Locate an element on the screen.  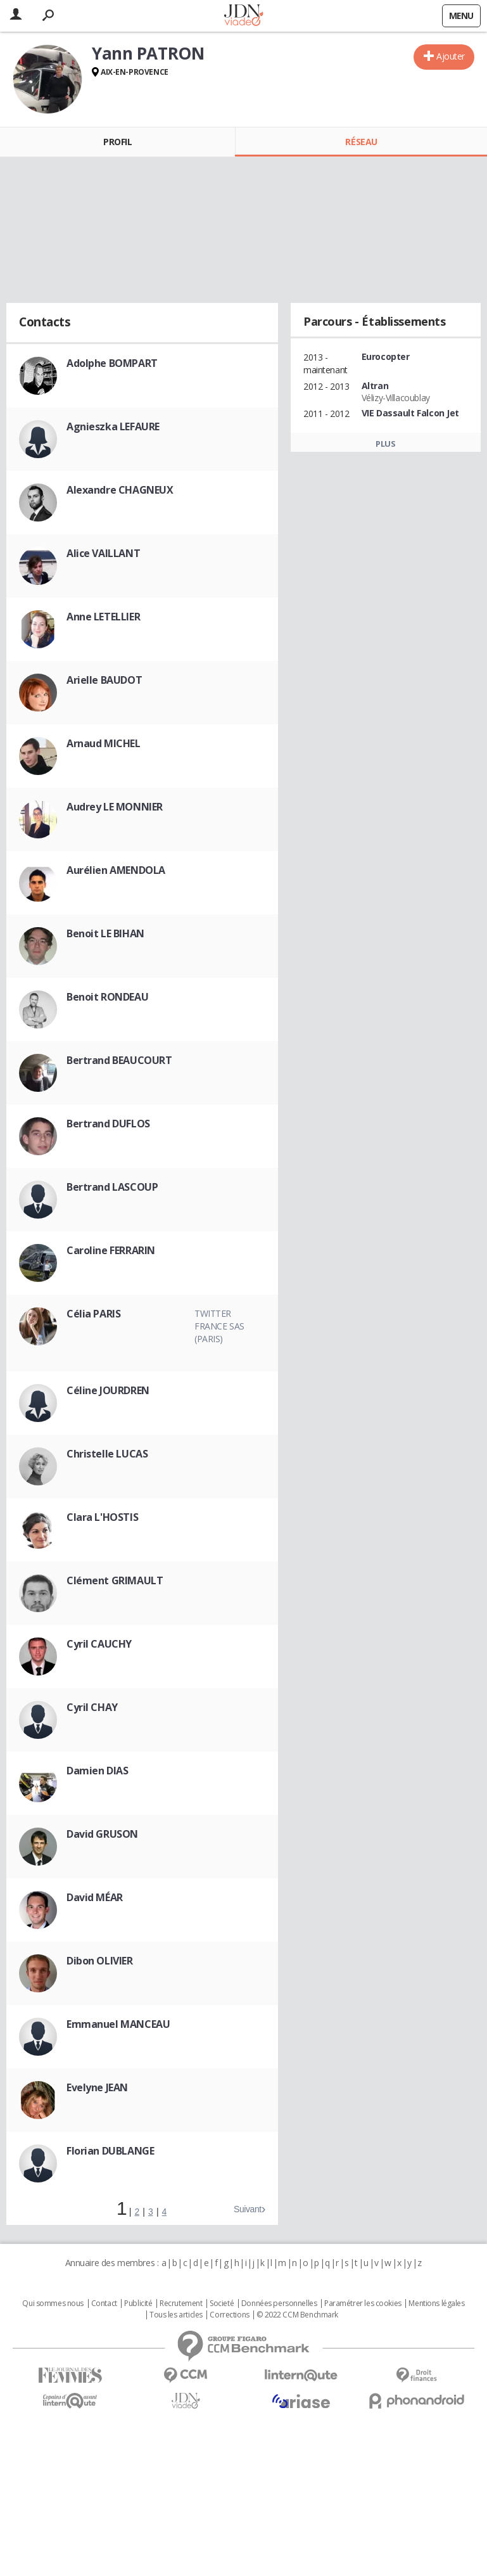
Benoit LE BIHAN is located at coordinates (105, 933).